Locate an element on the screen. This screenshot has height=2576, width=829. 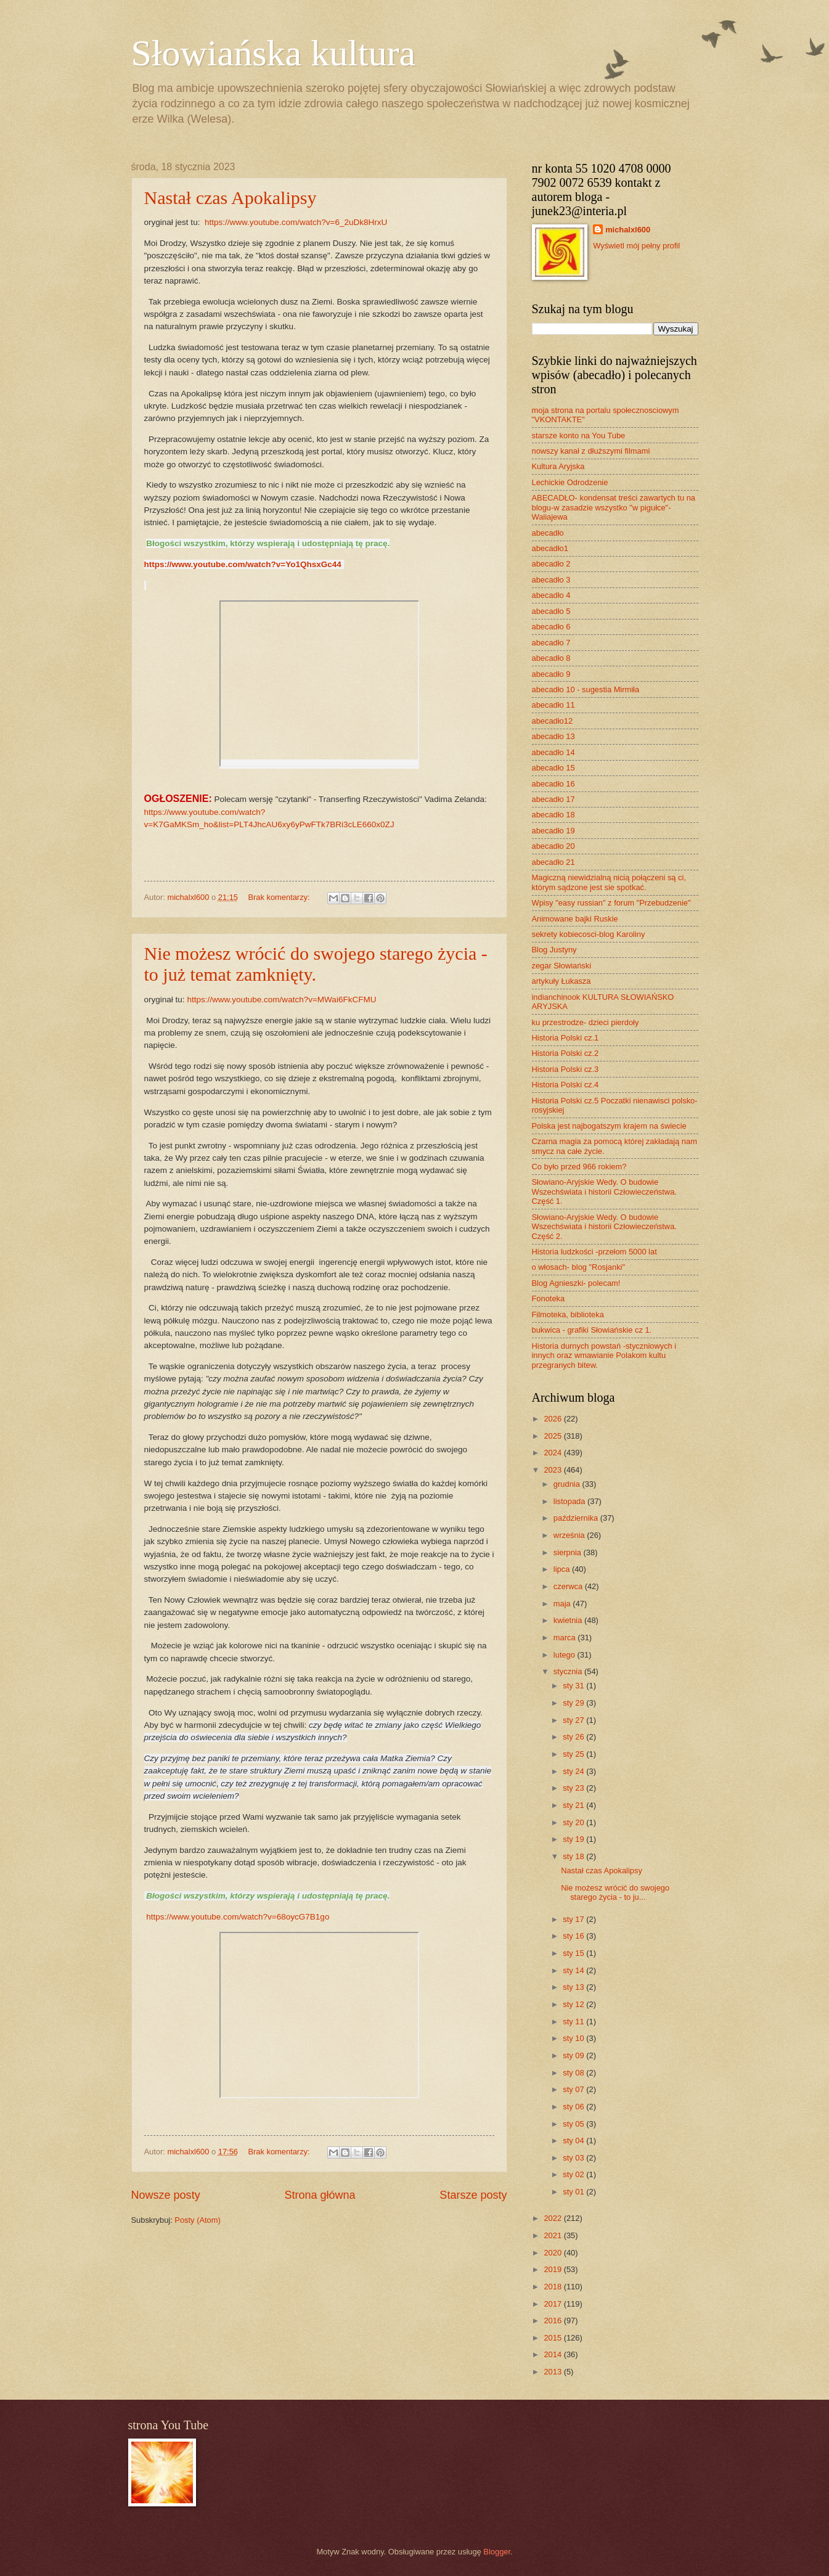
sty 08 is located at coordinates (574, 2072).